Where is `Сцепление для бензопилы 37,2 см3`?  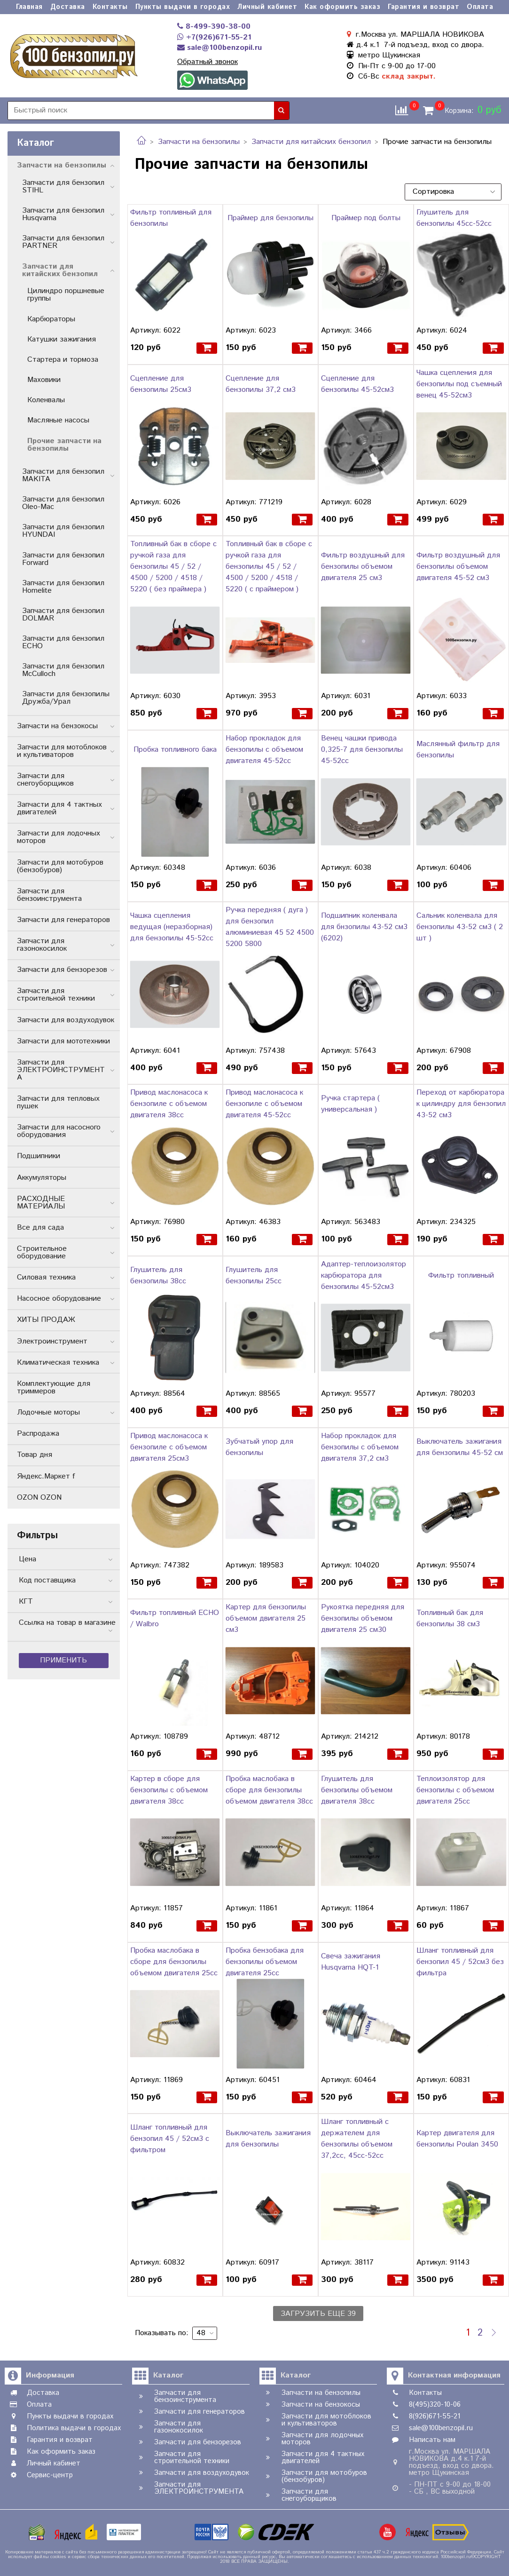
Сцепление для бензопилы 37,2 см3 is located at coordinates (261, 384).